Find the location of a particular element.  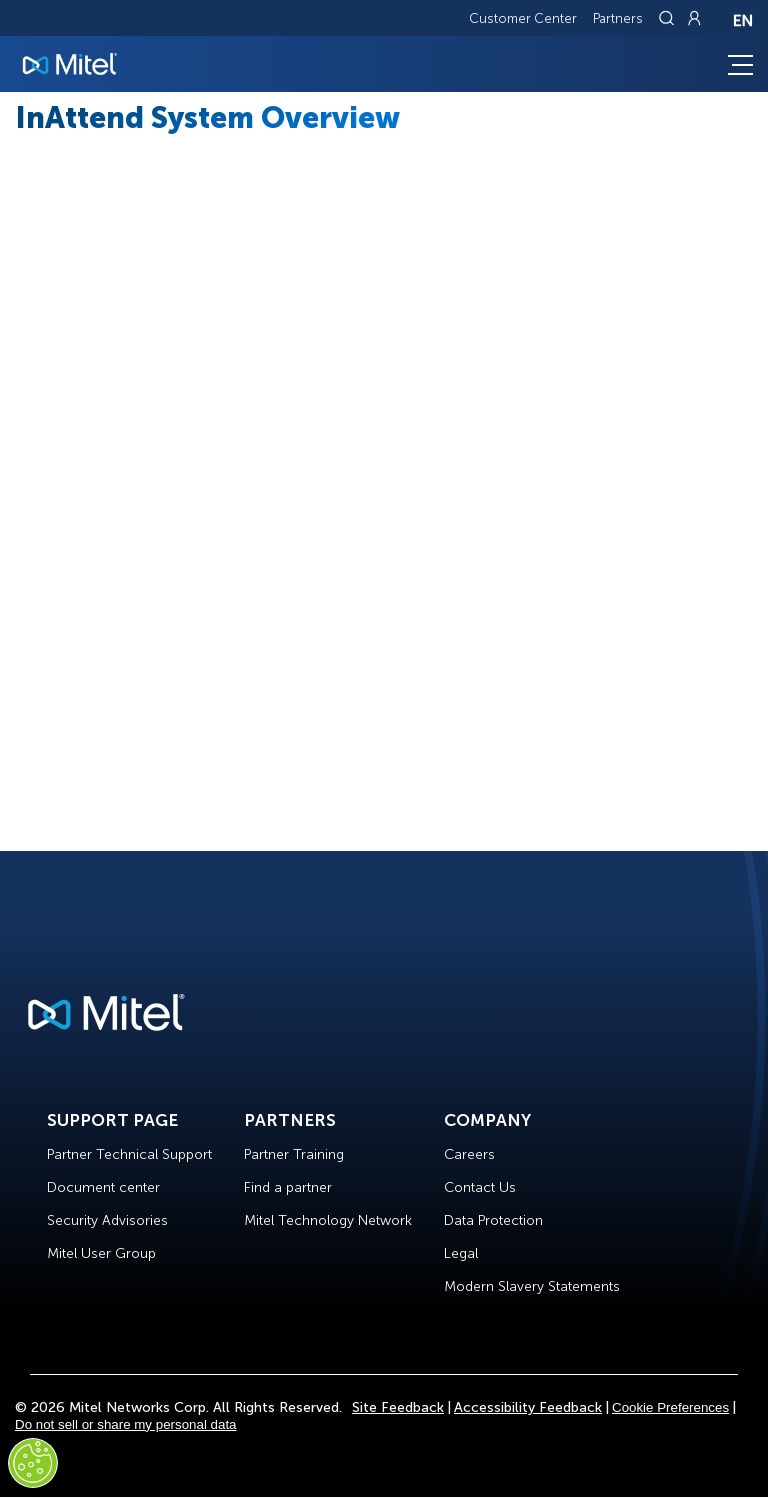

Document center is located at coordinates (103, 1187).